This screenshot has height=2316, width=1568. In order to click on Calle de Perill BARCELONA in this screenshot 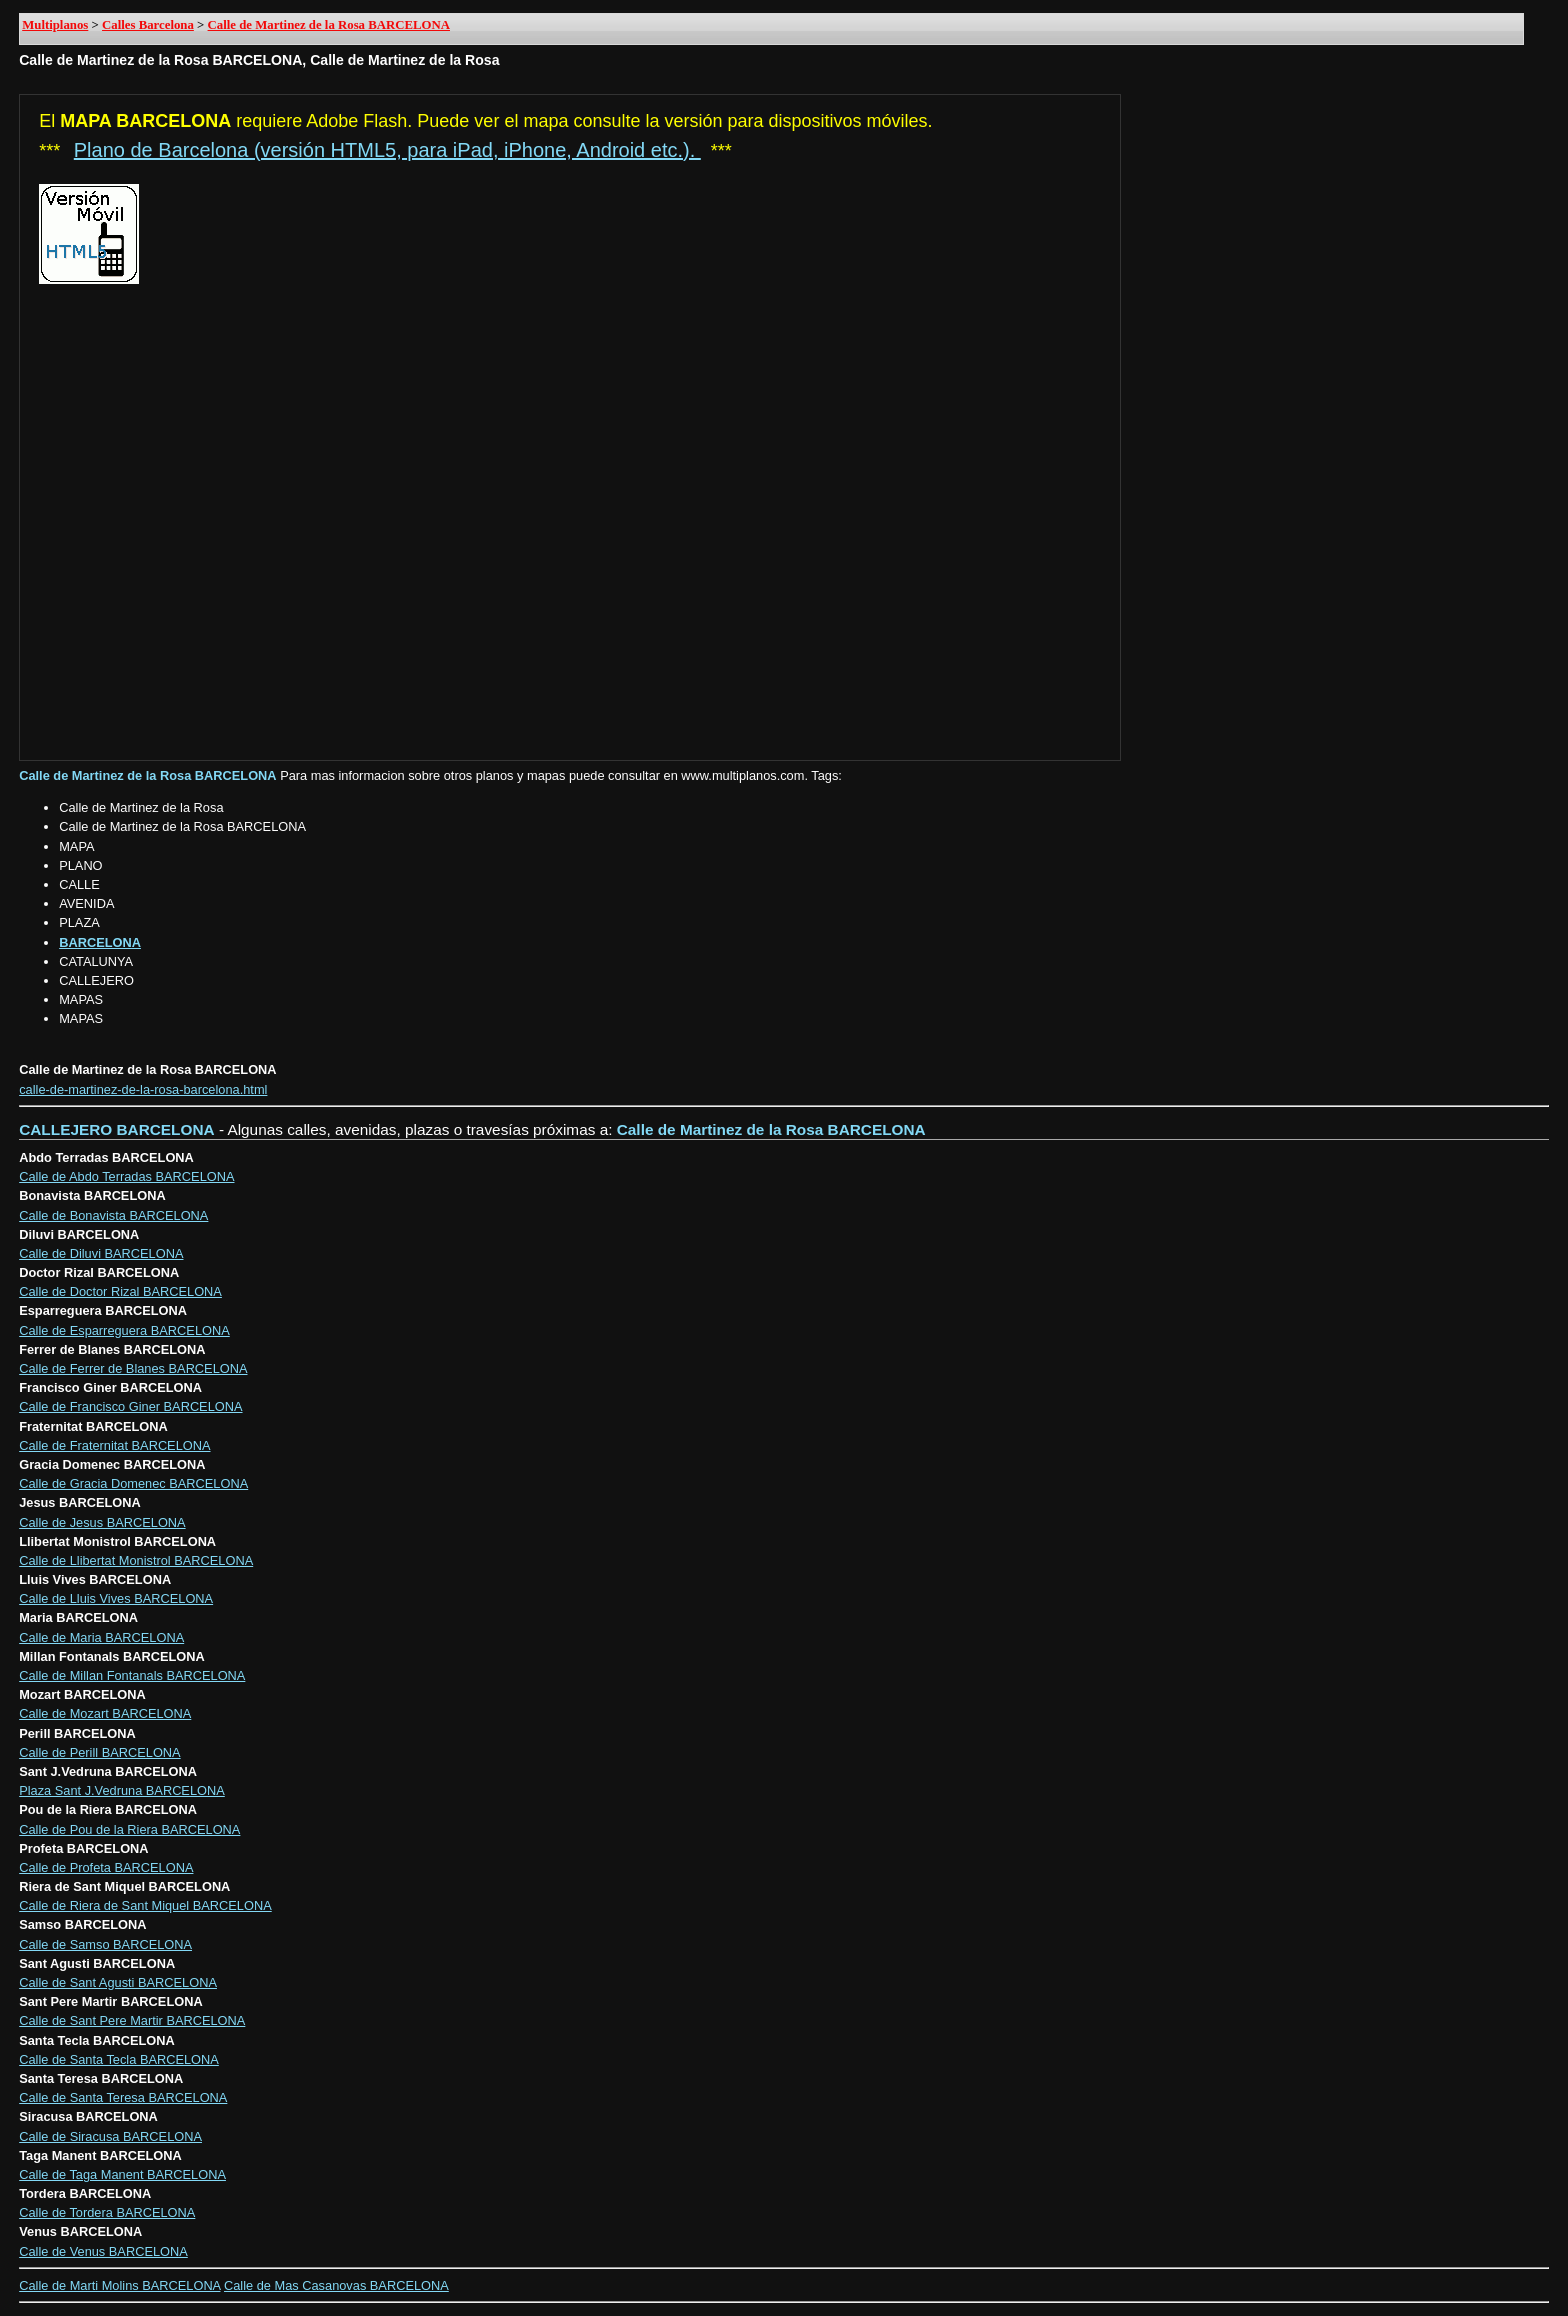, I will do `click(99, 1752)`.